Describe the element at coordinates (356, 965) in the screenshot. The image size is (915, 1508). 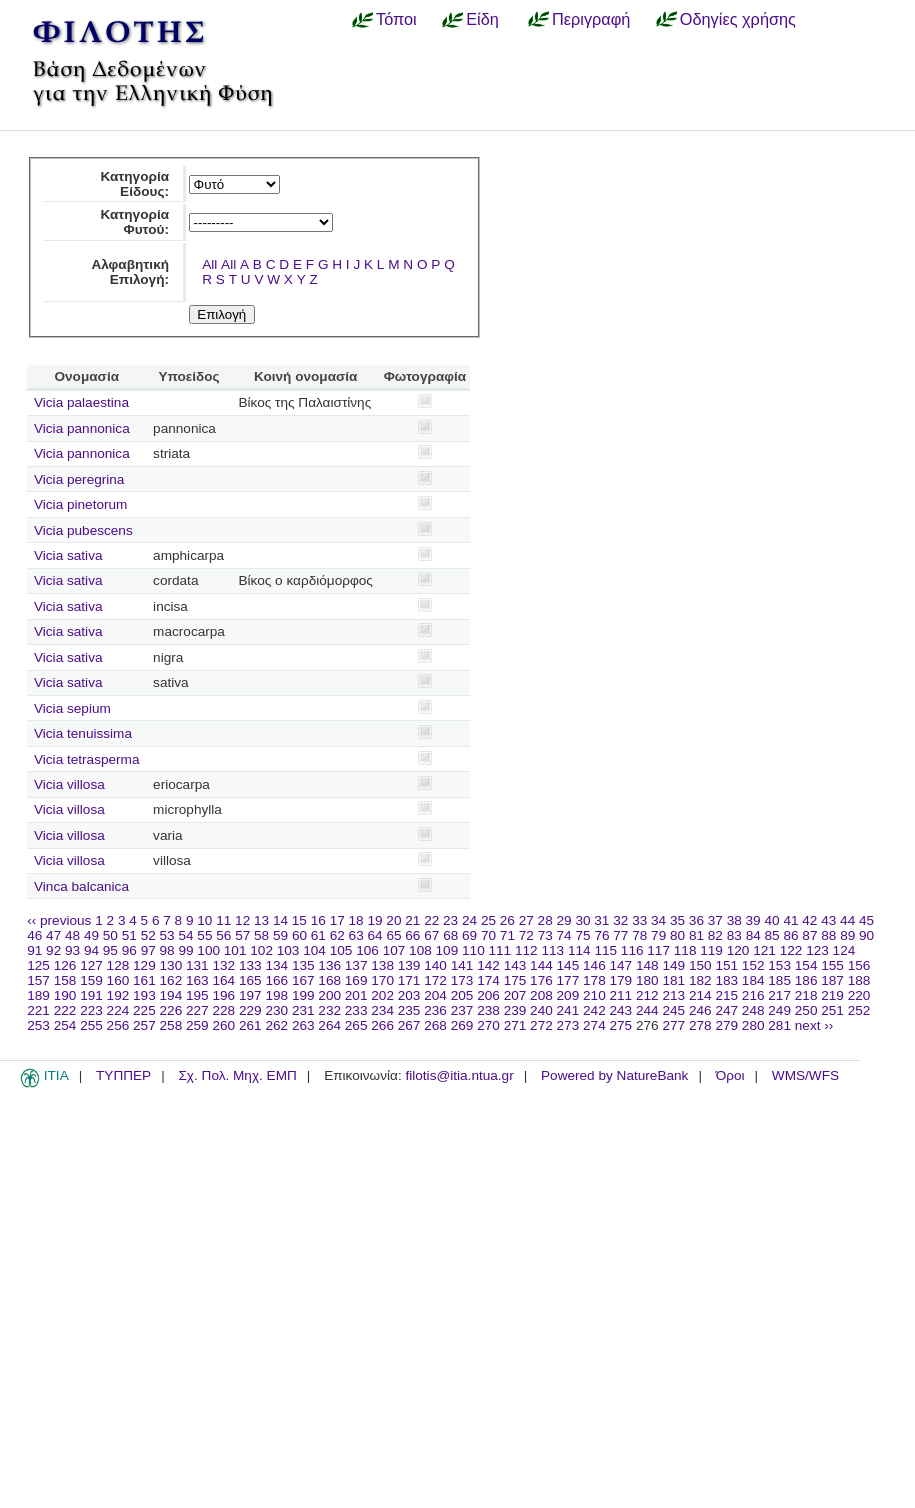
I see `137` at that location.